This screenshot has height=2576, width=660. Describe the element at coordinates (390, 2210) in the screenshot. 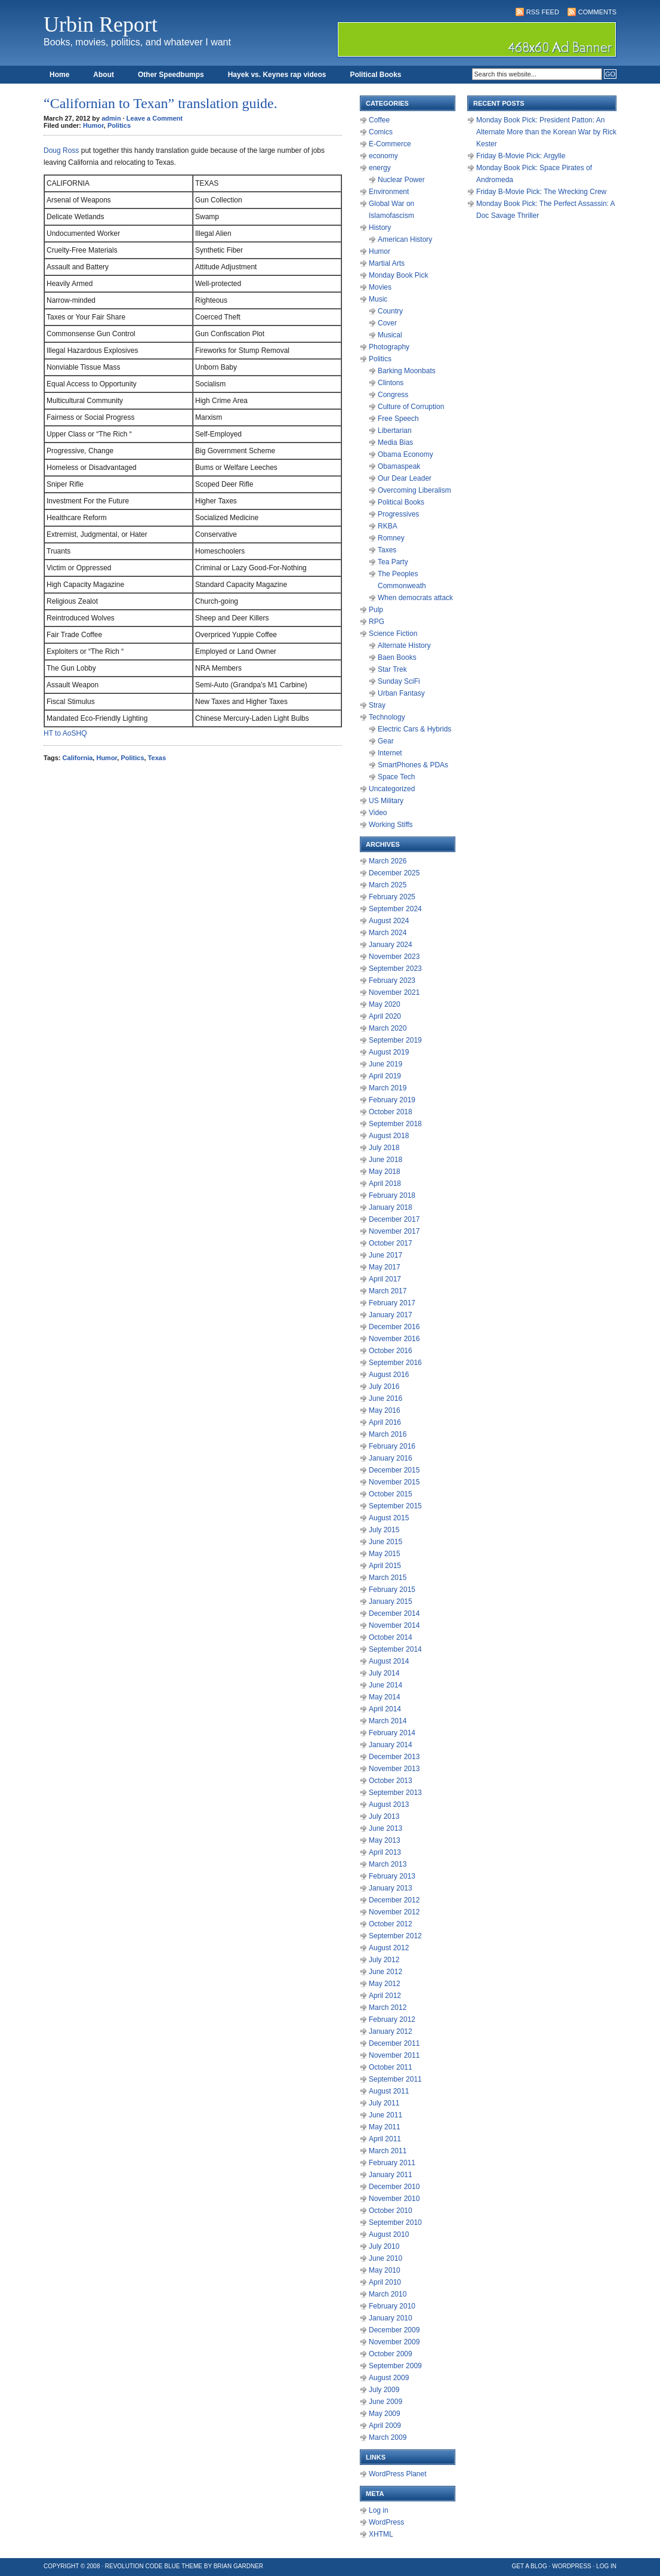

I see `October 2010` at that location.